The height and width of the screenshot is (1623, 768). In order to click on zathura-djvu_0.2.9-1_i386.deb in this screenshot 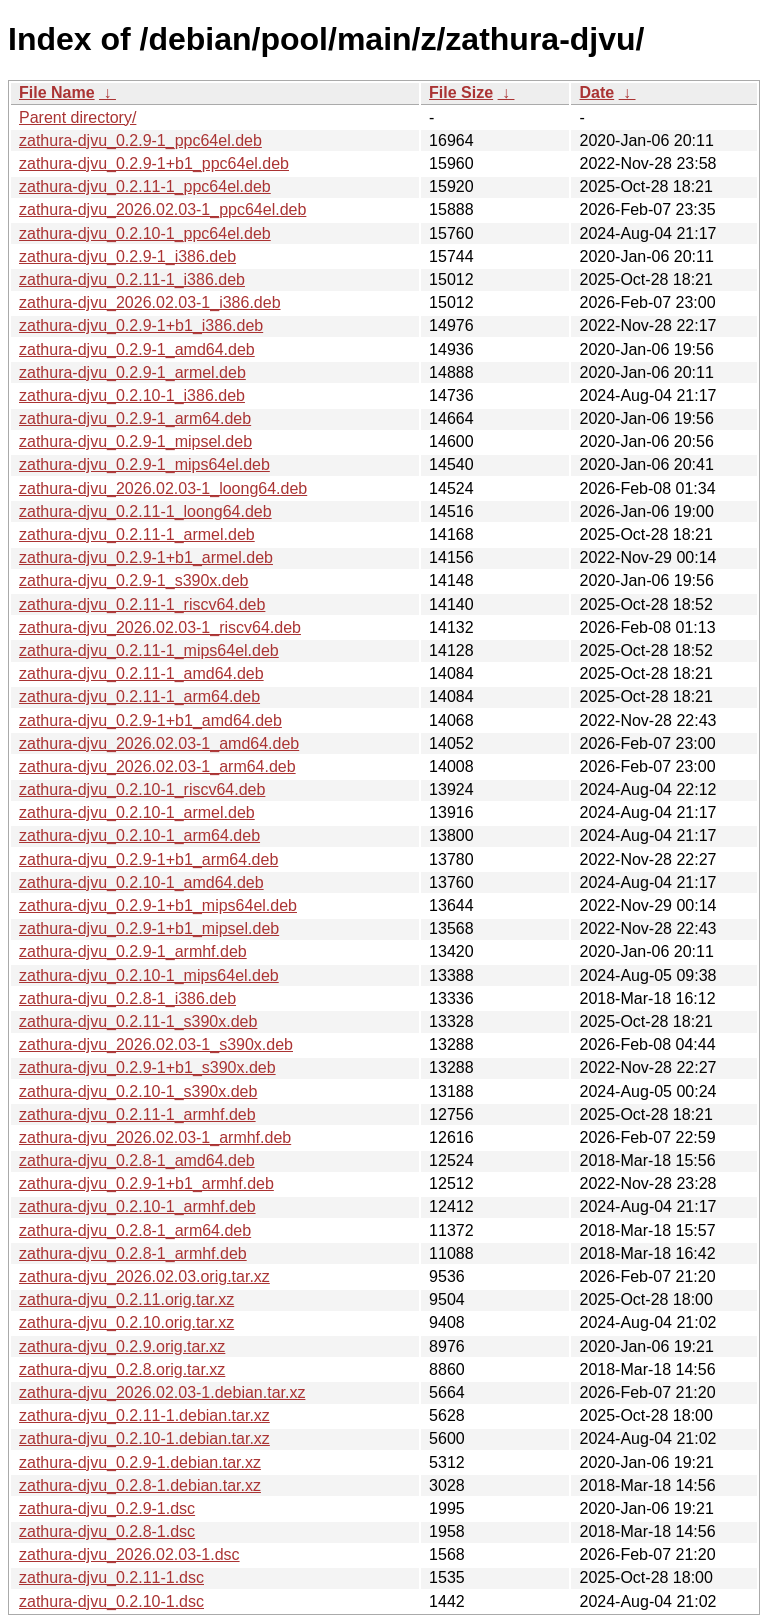, I will do `click(127, 256)`.